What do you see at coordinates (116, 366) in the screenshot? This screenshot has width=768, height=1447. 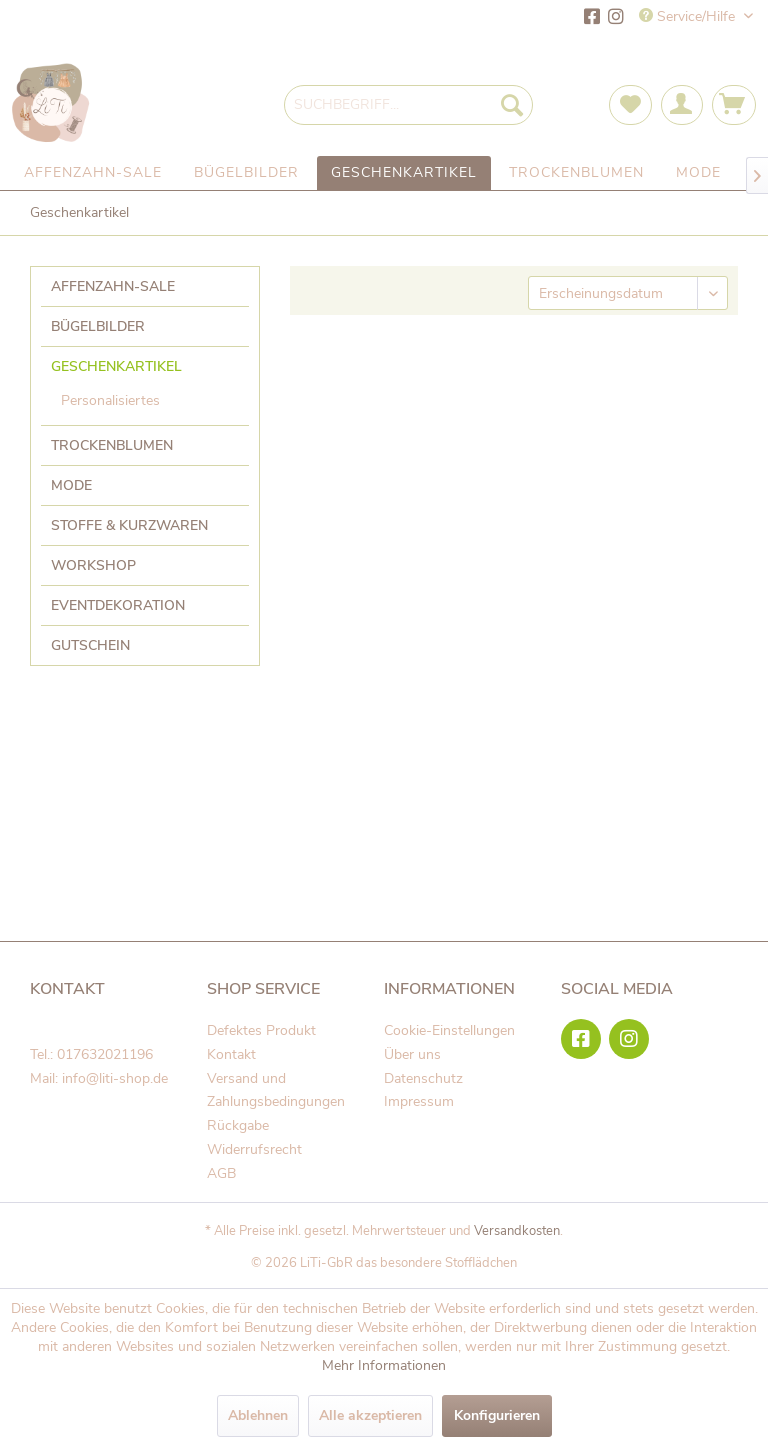 I see `Geschenkartikel` at bounding box center [116, 366].